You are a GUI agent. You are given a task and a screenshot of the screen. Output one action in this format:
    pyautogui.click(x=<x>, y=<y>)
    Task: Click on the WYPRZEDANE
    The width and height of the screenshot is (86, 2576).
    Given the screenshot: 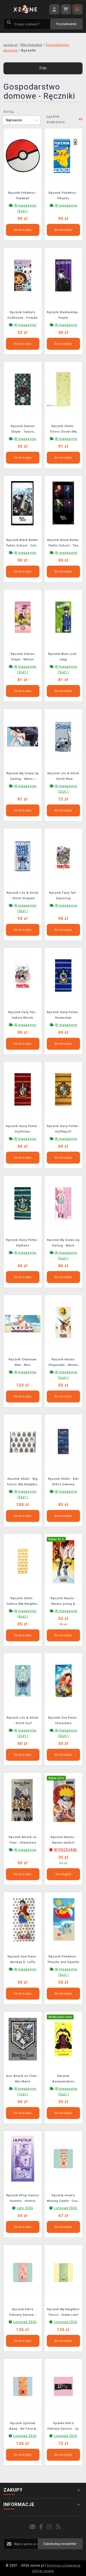 What is the action you would take?
    pyautogui.click(x=65, y=1850)
    